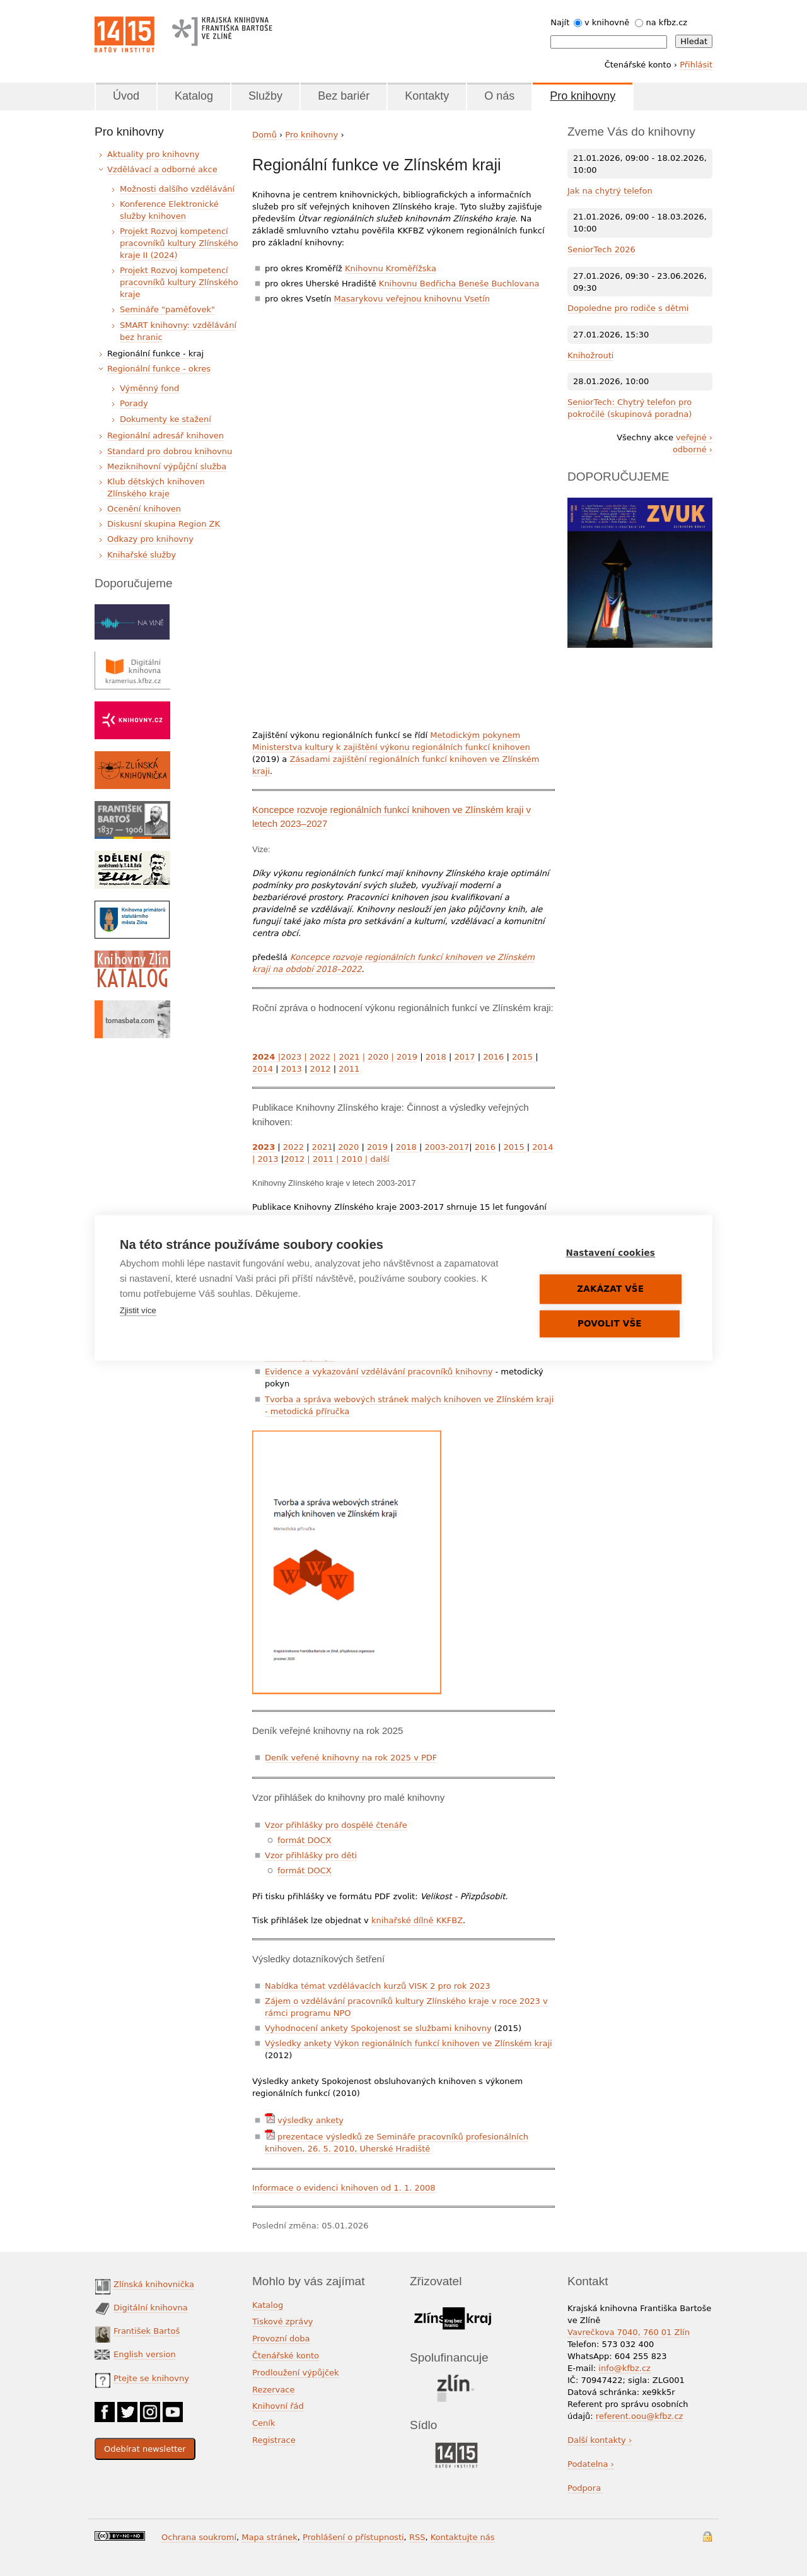  I want to click on Povolit vše, so click(611, 1324).